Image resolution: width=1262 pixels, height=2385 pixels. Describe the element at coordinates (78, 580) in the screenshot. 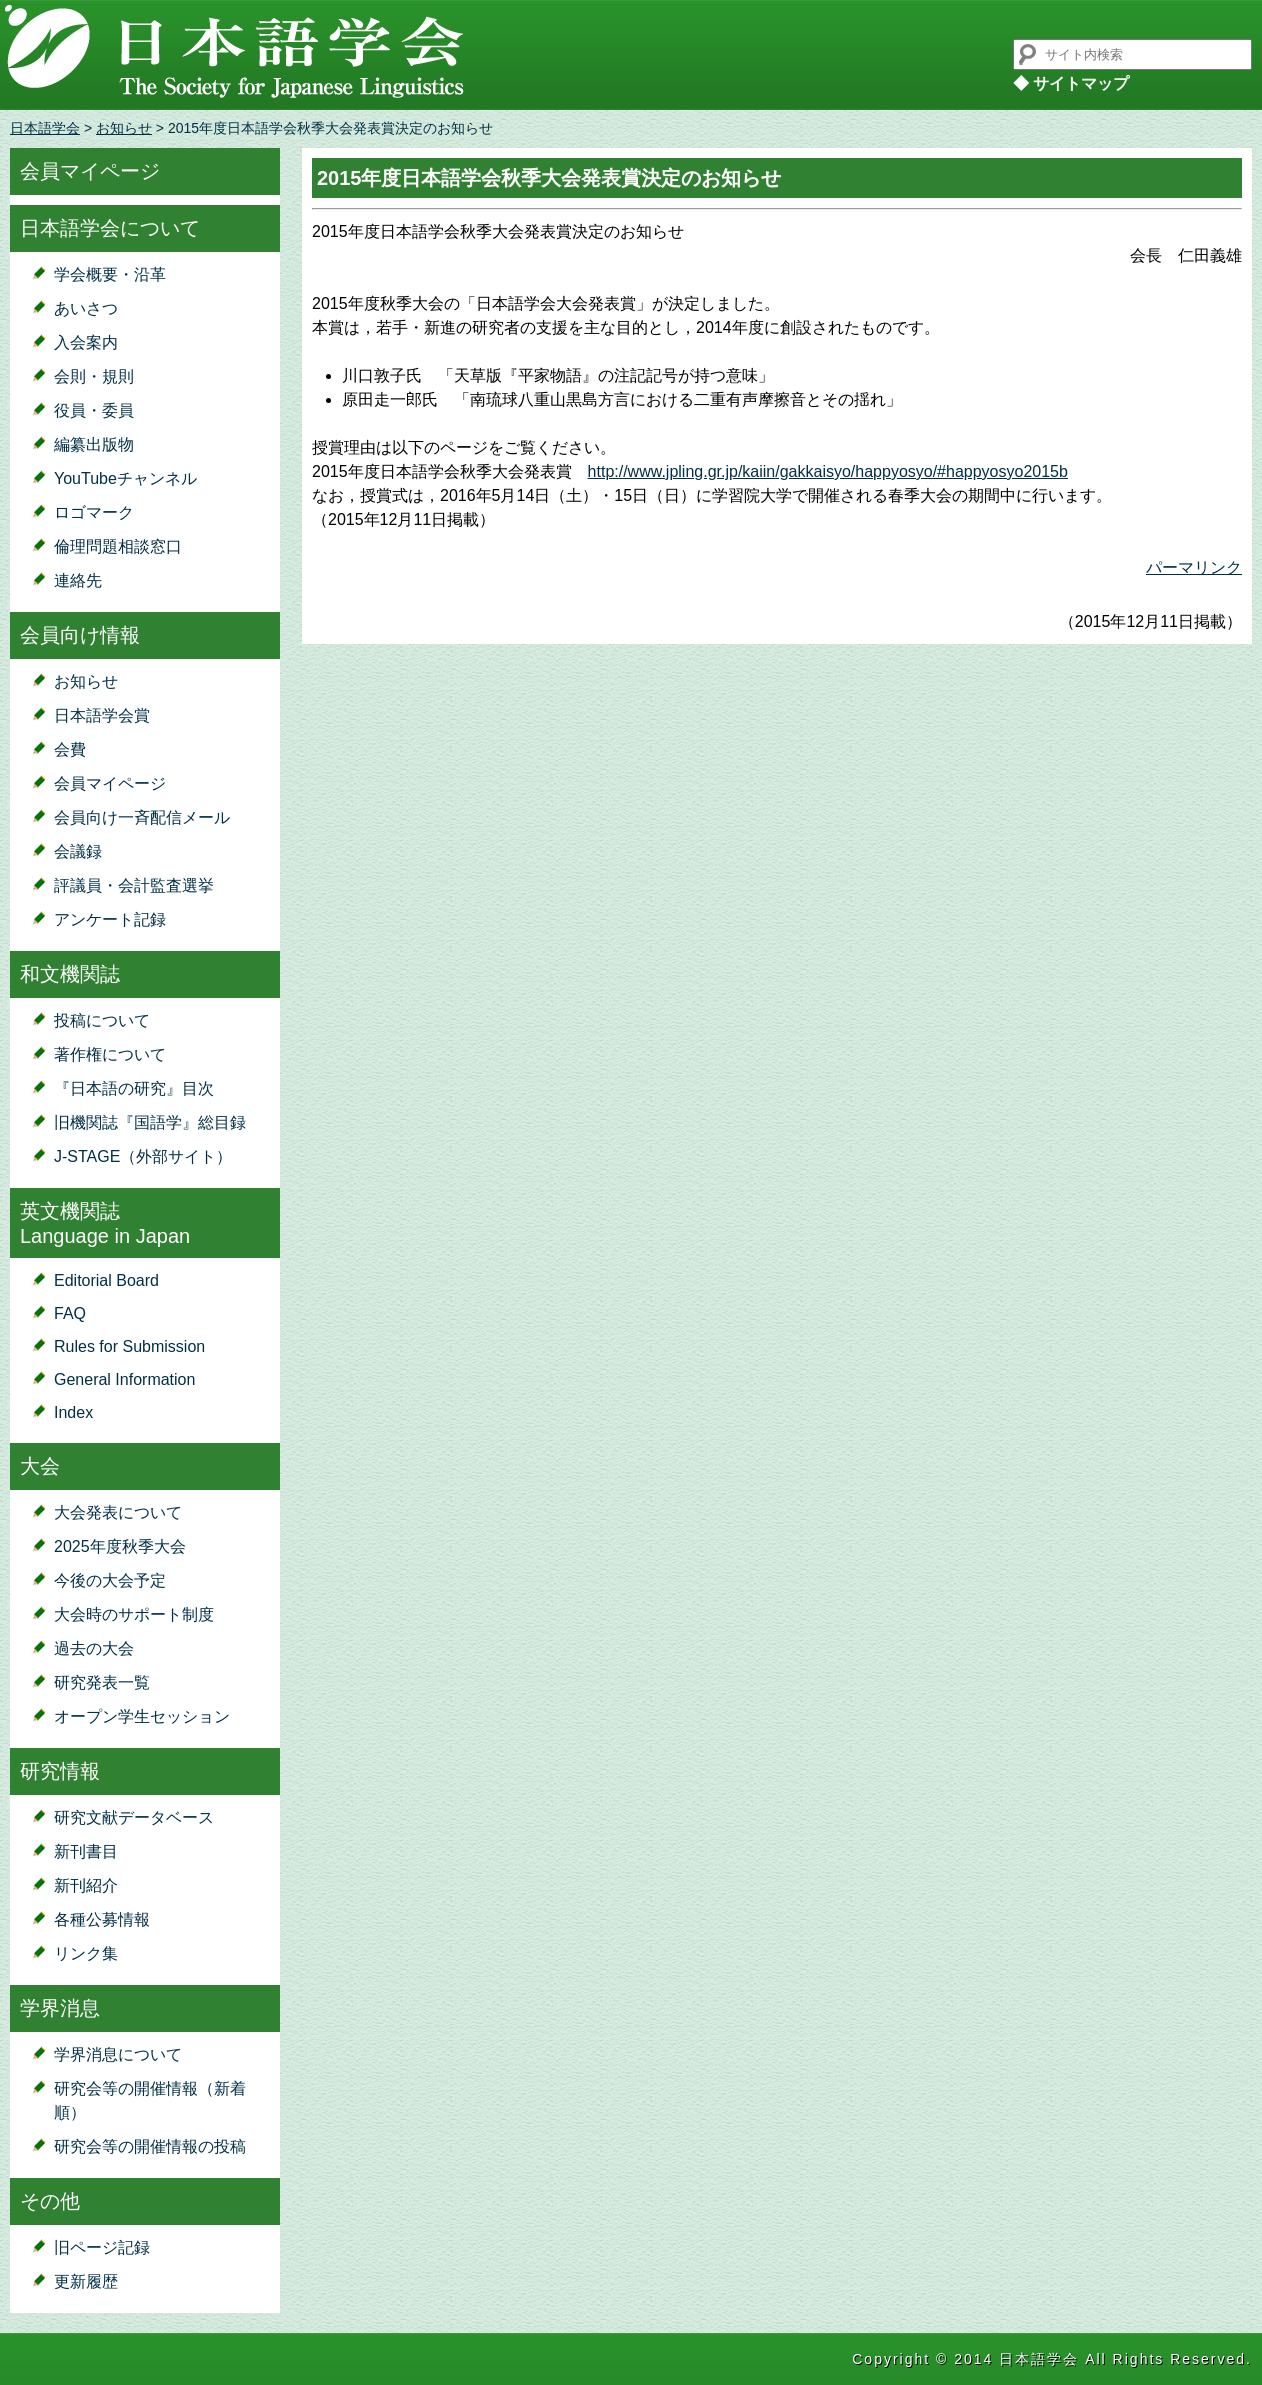

I see `連絡先` at that location.